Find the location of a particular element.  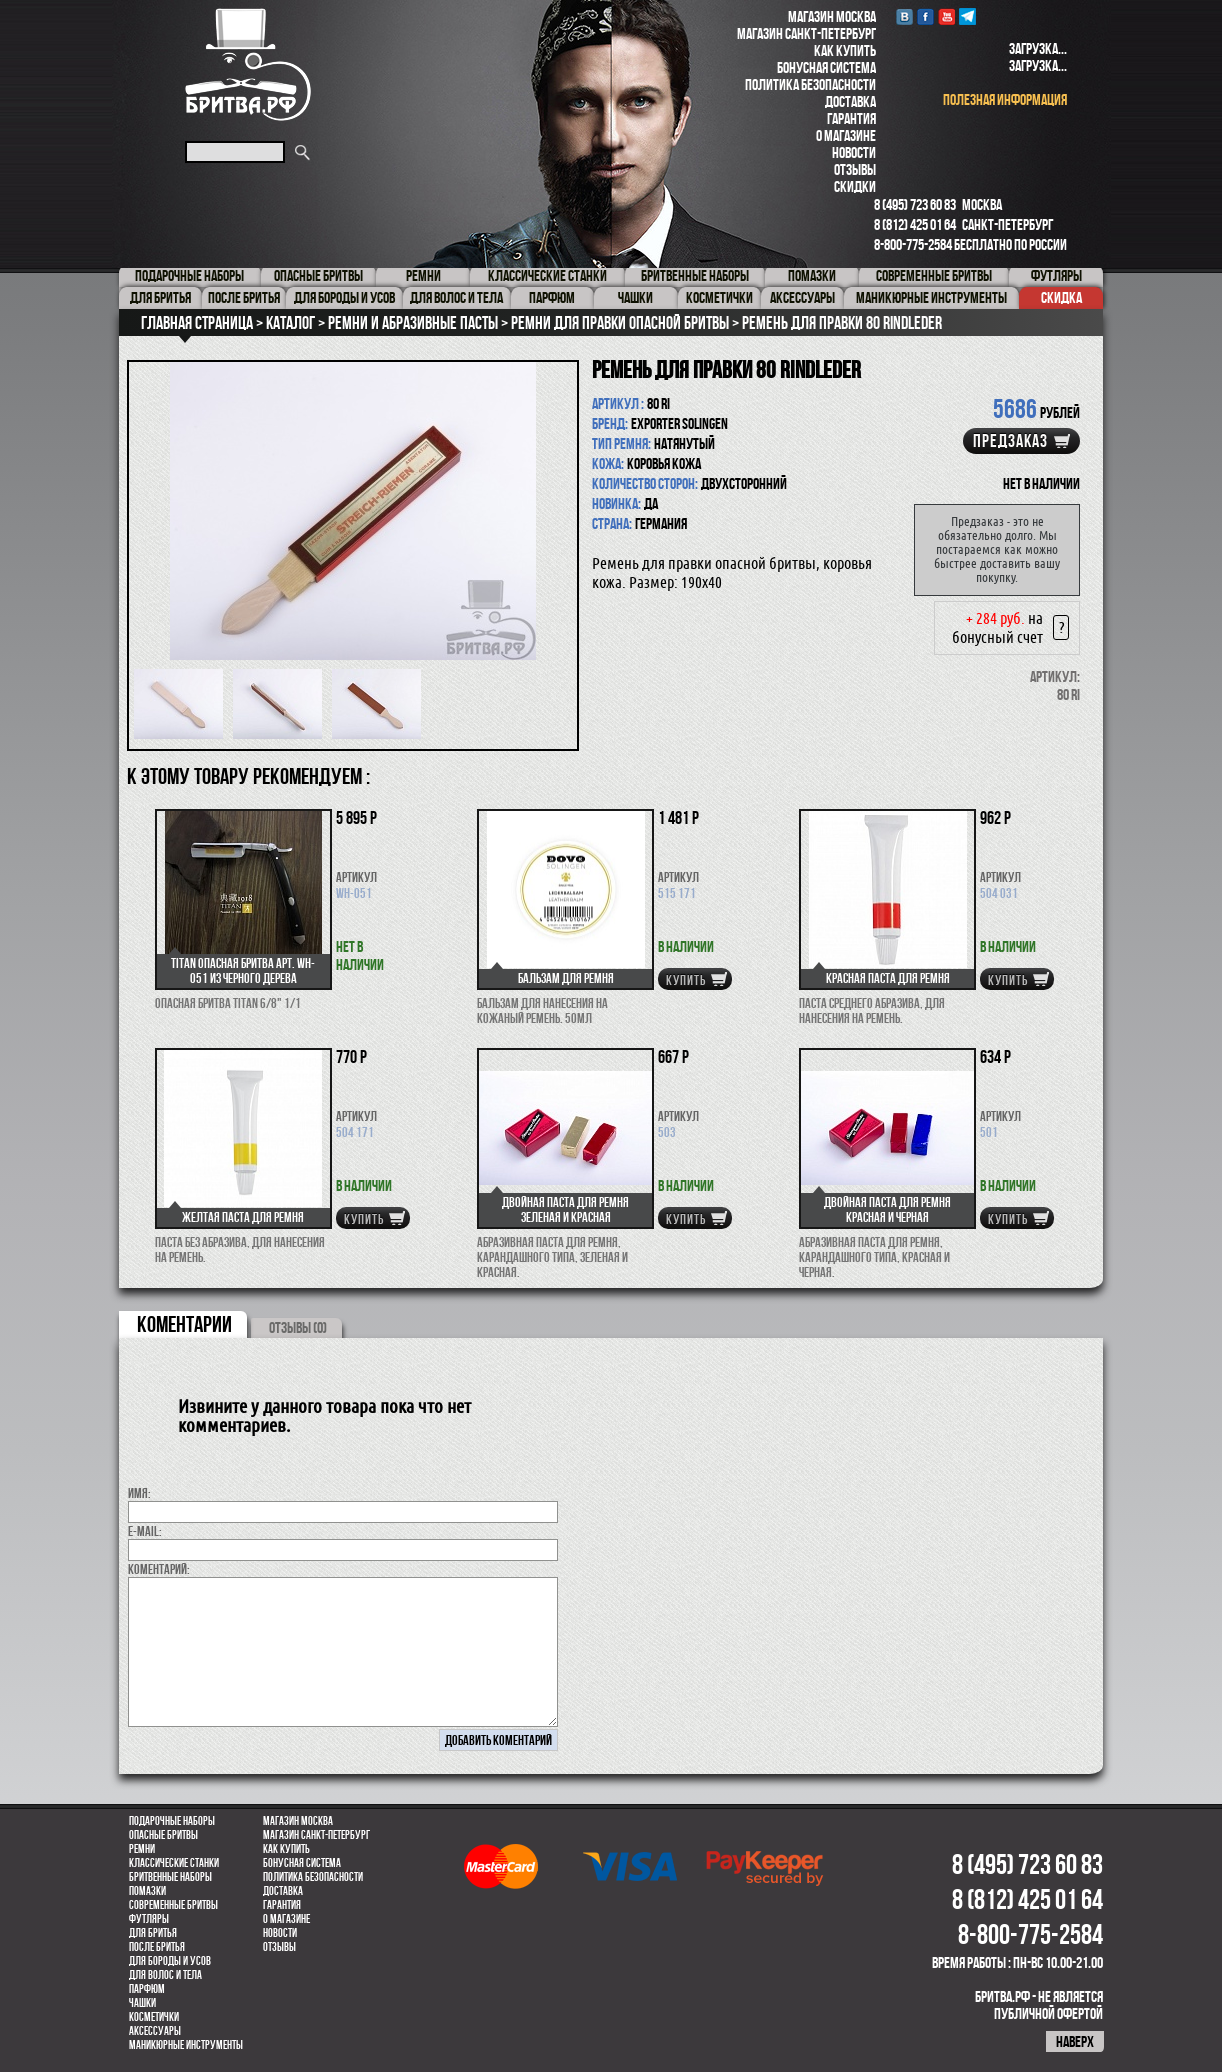

Аксессуары is located at coordinates (155, 2031).